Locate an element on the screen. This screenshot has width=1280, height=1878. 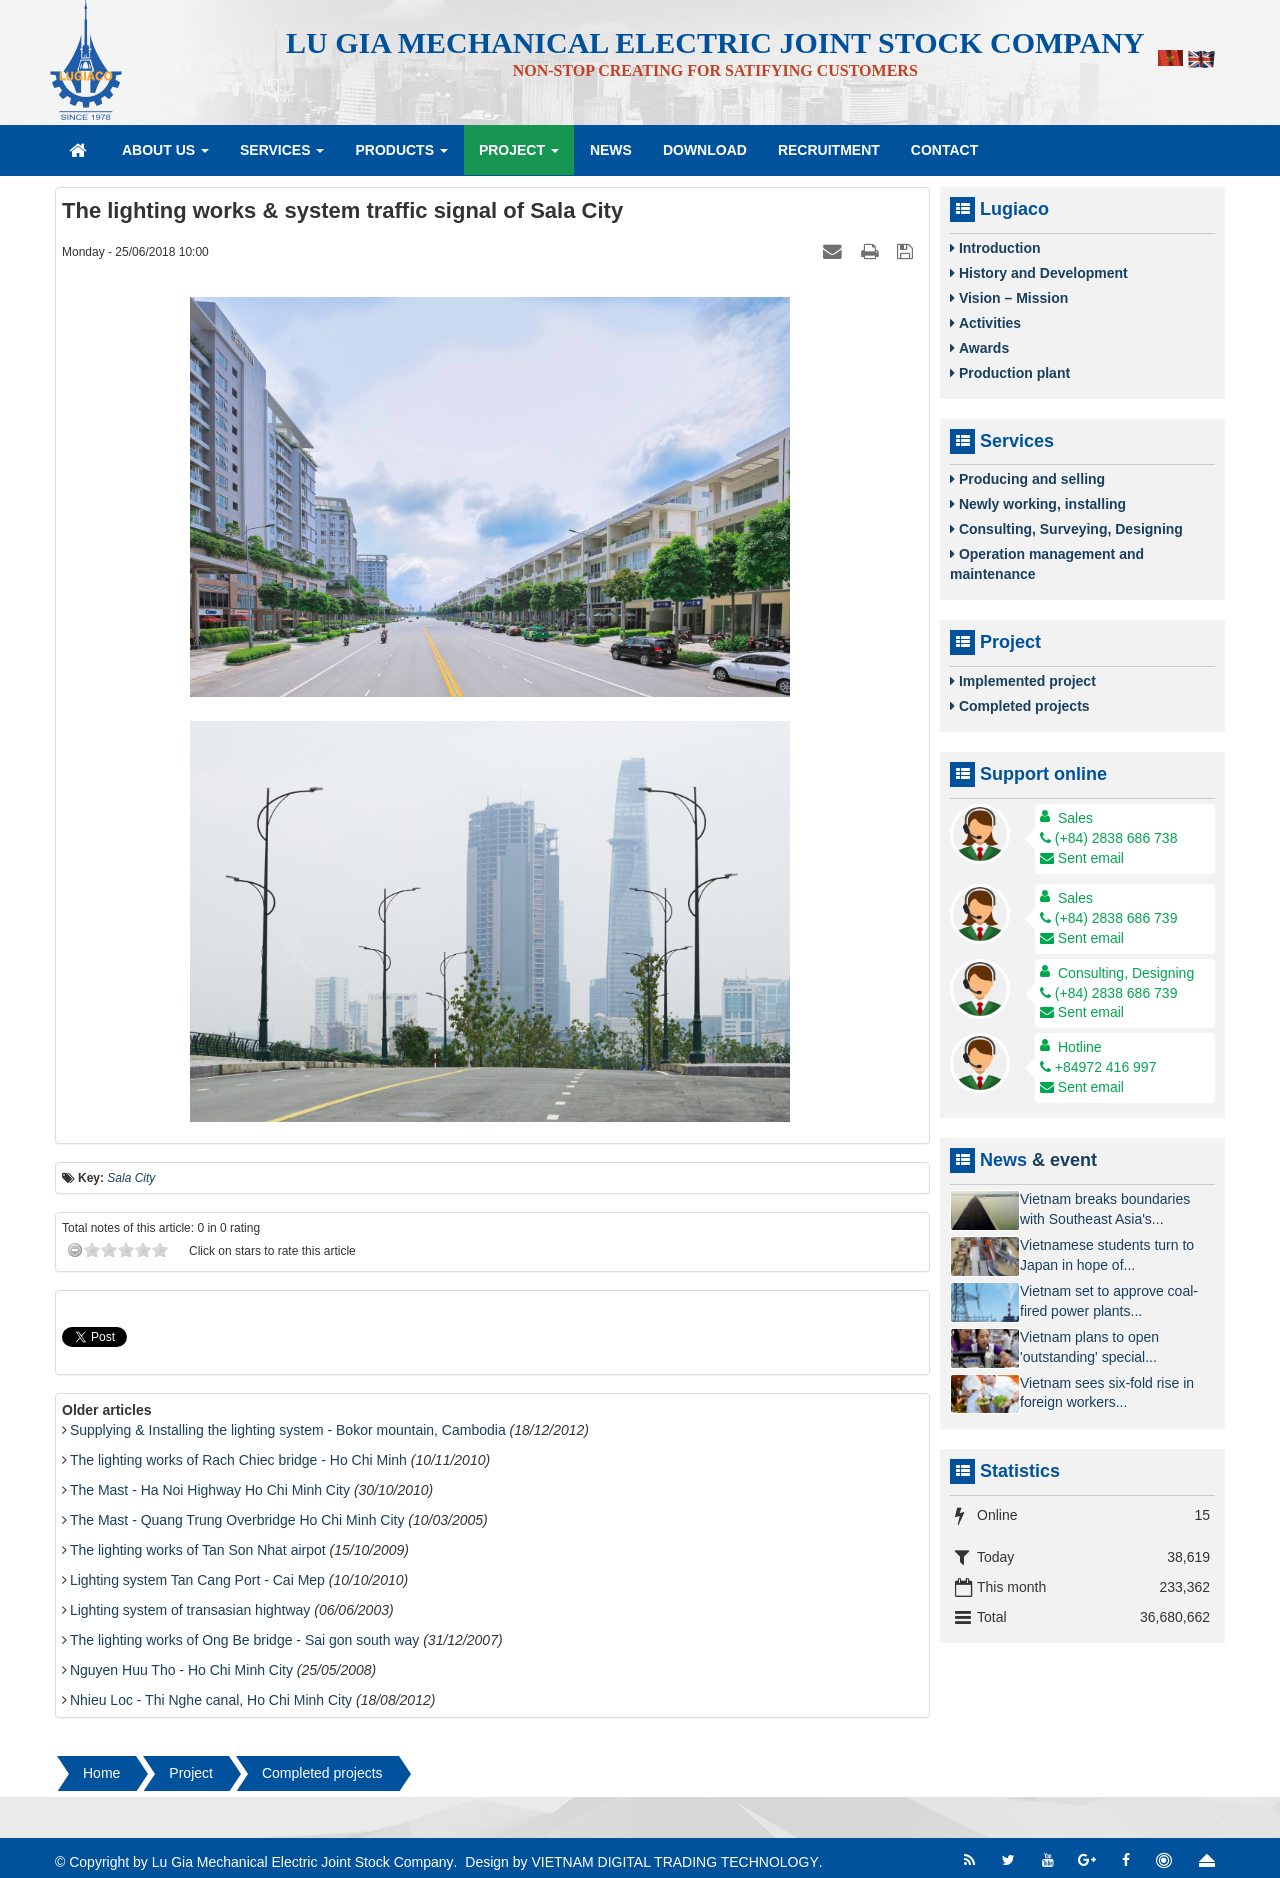
Vietnam set to approve coal-fired power plants... is located at coordinates (1109, 1301).